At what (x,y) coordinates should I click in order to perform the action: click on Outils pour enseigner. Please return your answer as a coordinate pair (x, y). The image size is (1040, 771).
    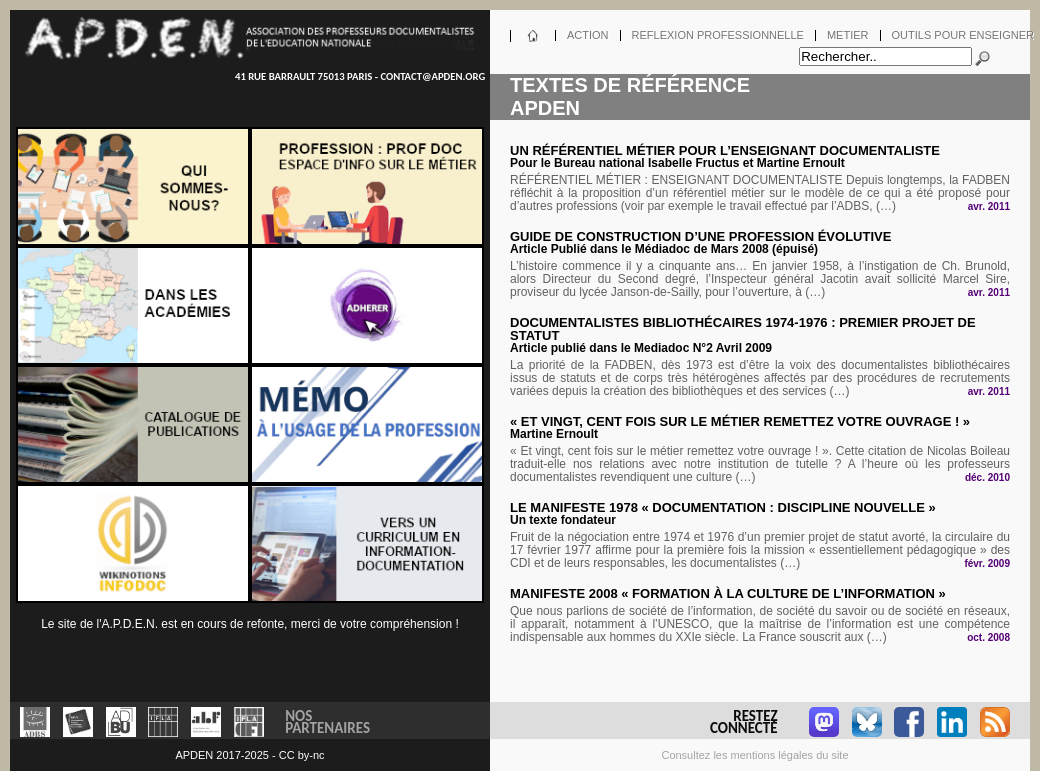
    Looking at the image, I should click on (963, 35).